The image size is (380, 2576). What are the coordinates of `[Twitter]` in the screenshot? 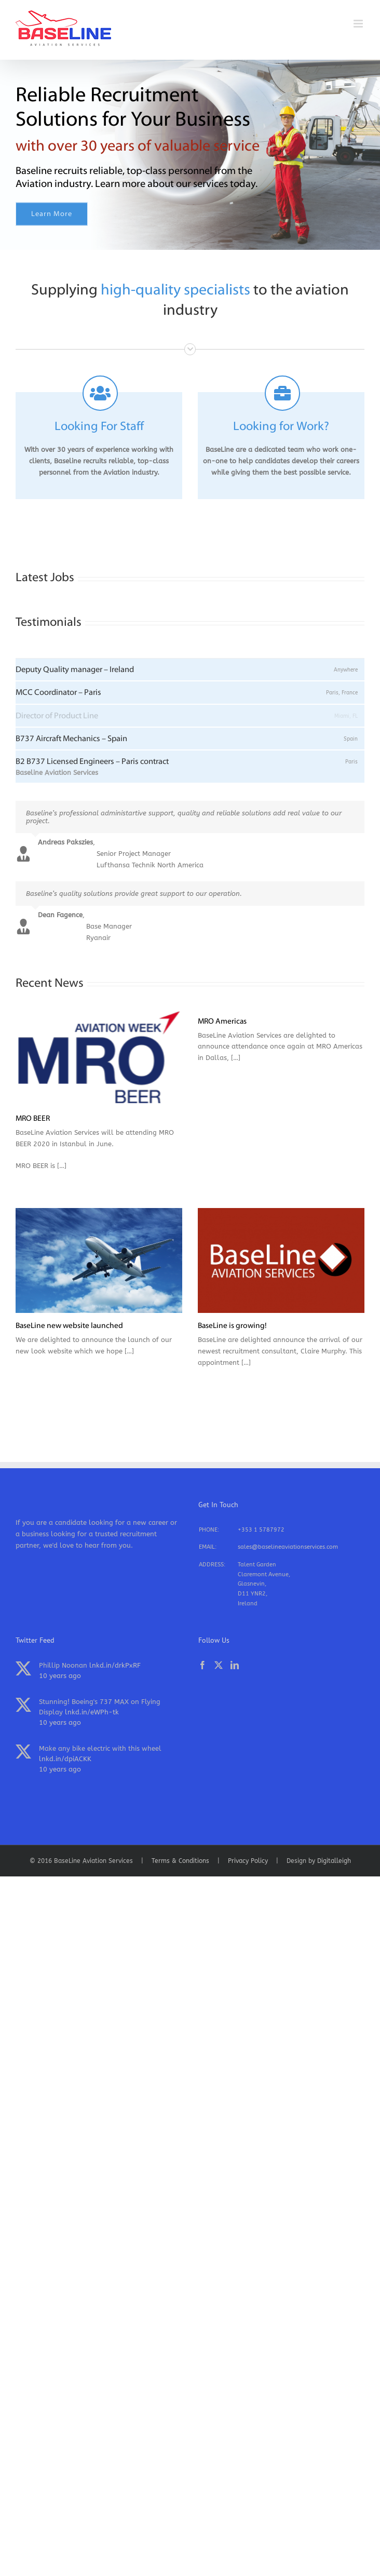 It's located at (218, 1665).